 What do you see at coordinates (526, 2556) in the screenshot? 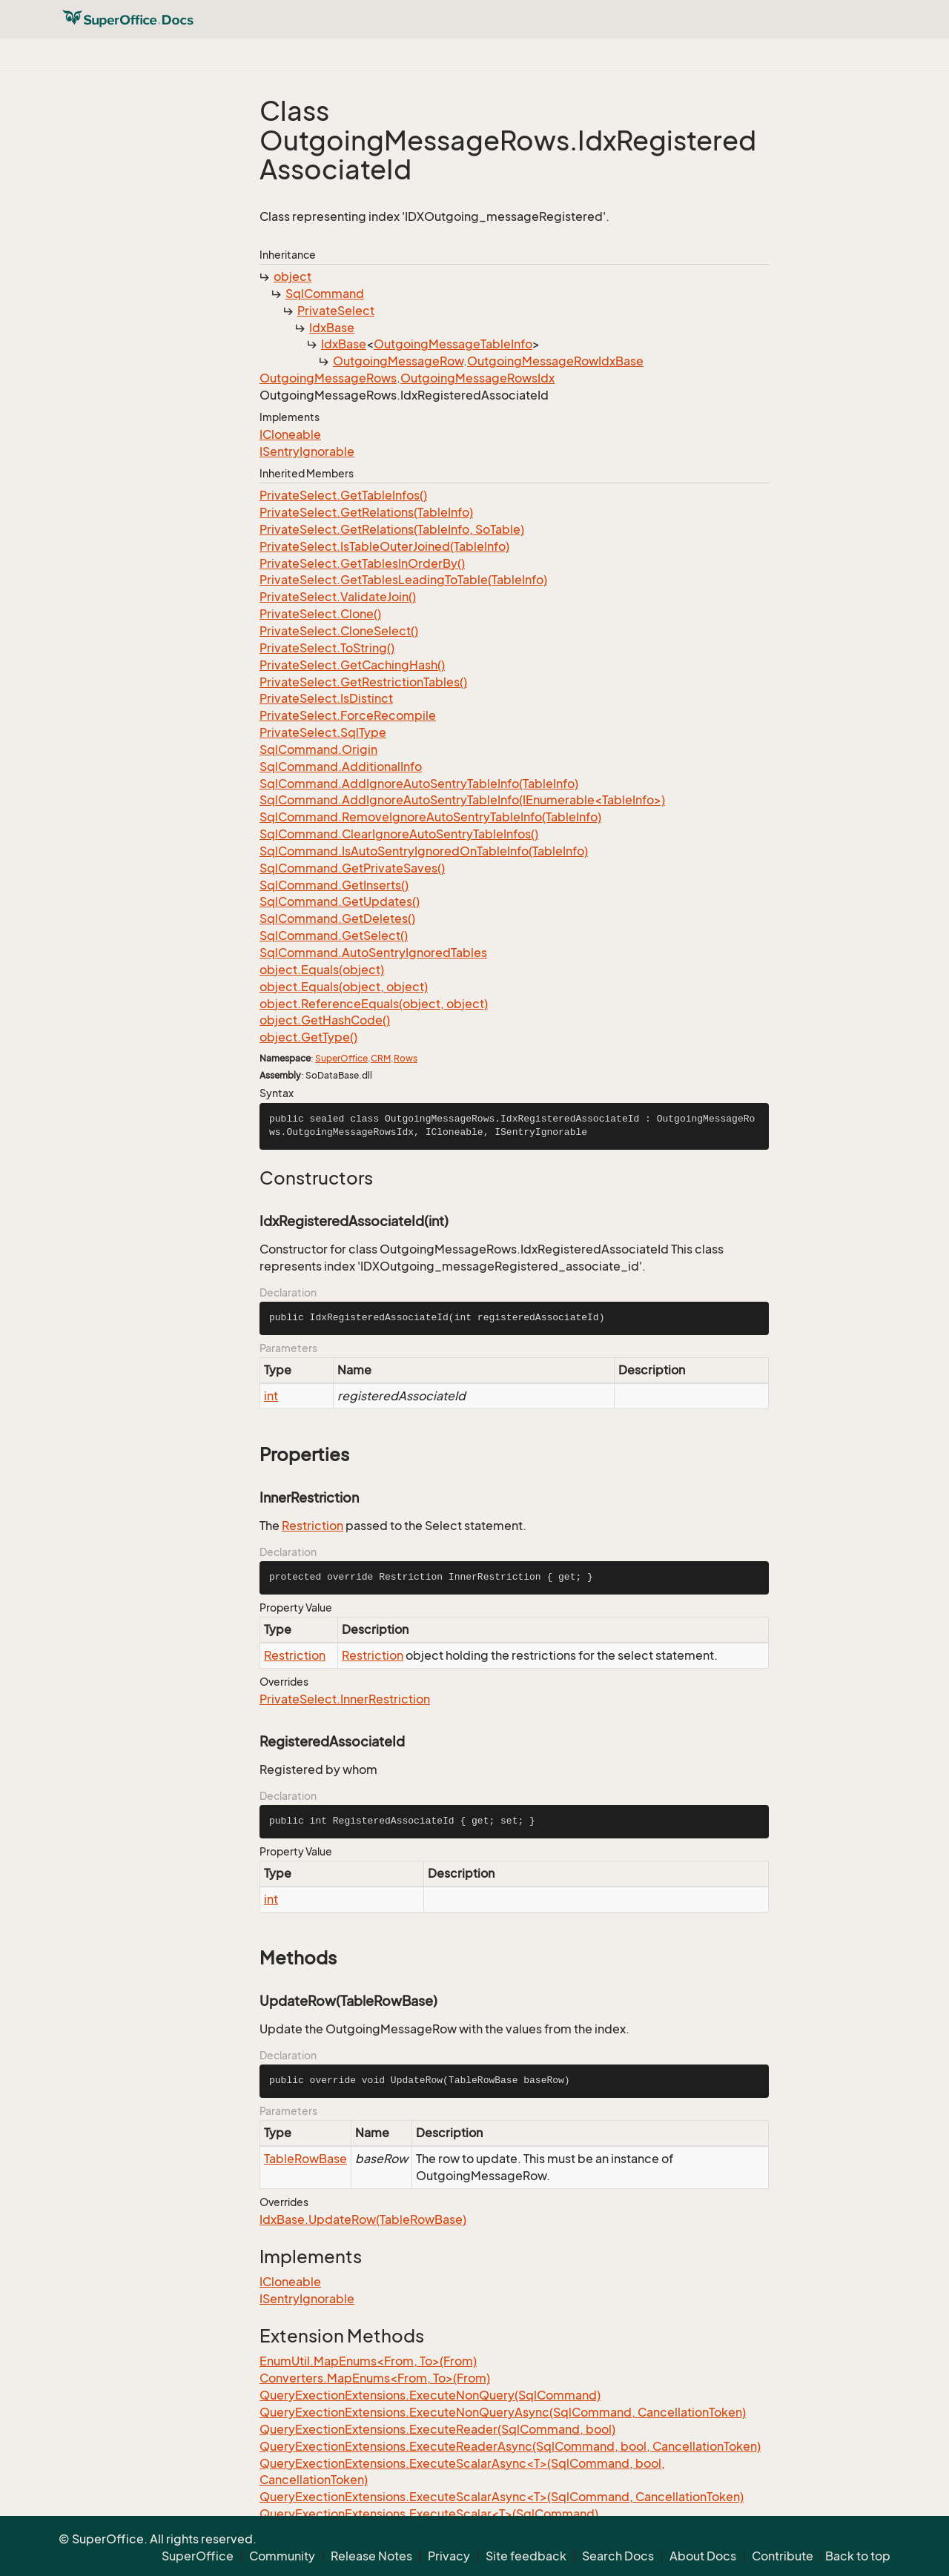
I see `Site feedback` at bounding box center [526, 2556].